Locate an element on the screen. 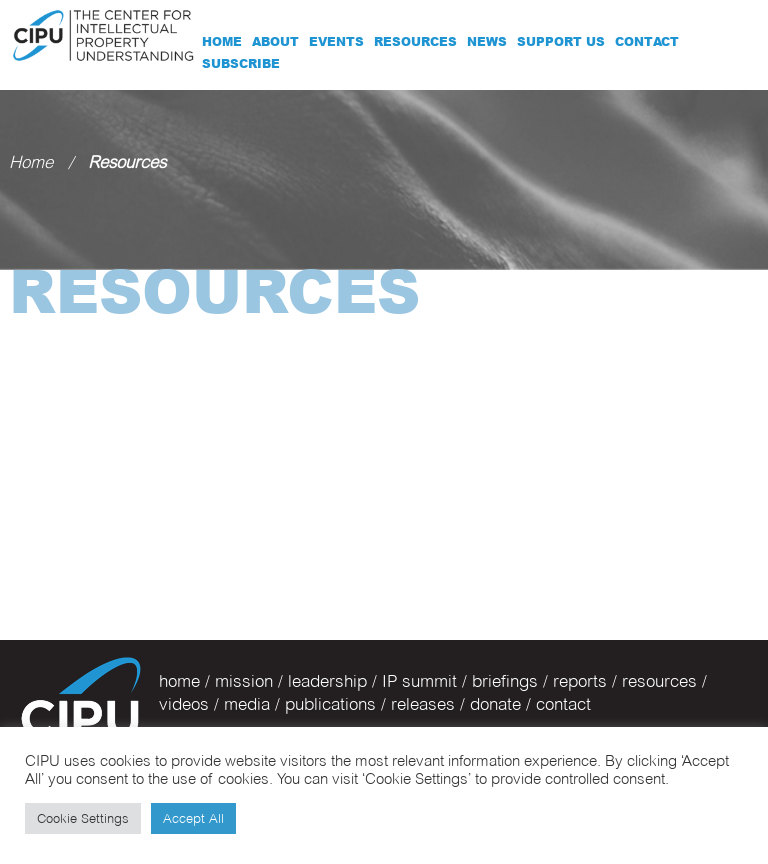 The image size is (768, 864). publications is located at coordinates (330, 704).